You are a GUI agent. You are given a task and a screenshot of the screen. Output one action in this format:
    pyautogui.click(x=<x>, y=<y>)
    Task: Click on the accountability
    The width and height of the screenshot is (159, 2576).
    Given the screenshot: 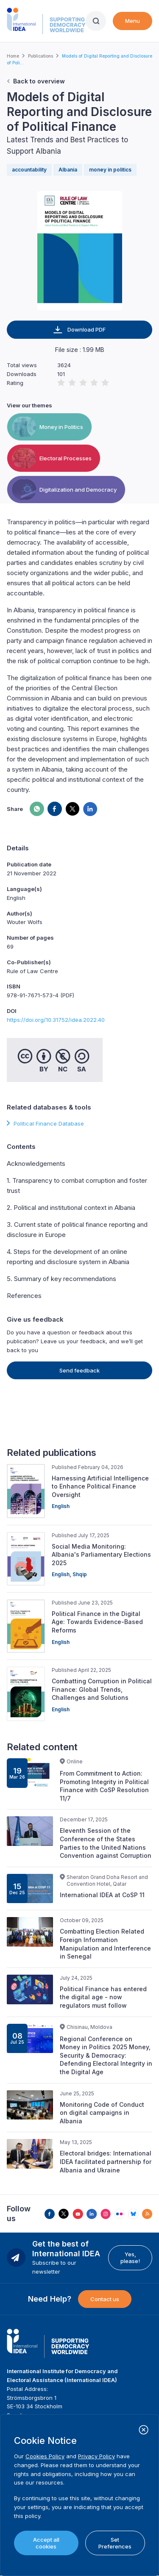 What is the action you would take?
    pyautogui.click(x=29, y=169)
    